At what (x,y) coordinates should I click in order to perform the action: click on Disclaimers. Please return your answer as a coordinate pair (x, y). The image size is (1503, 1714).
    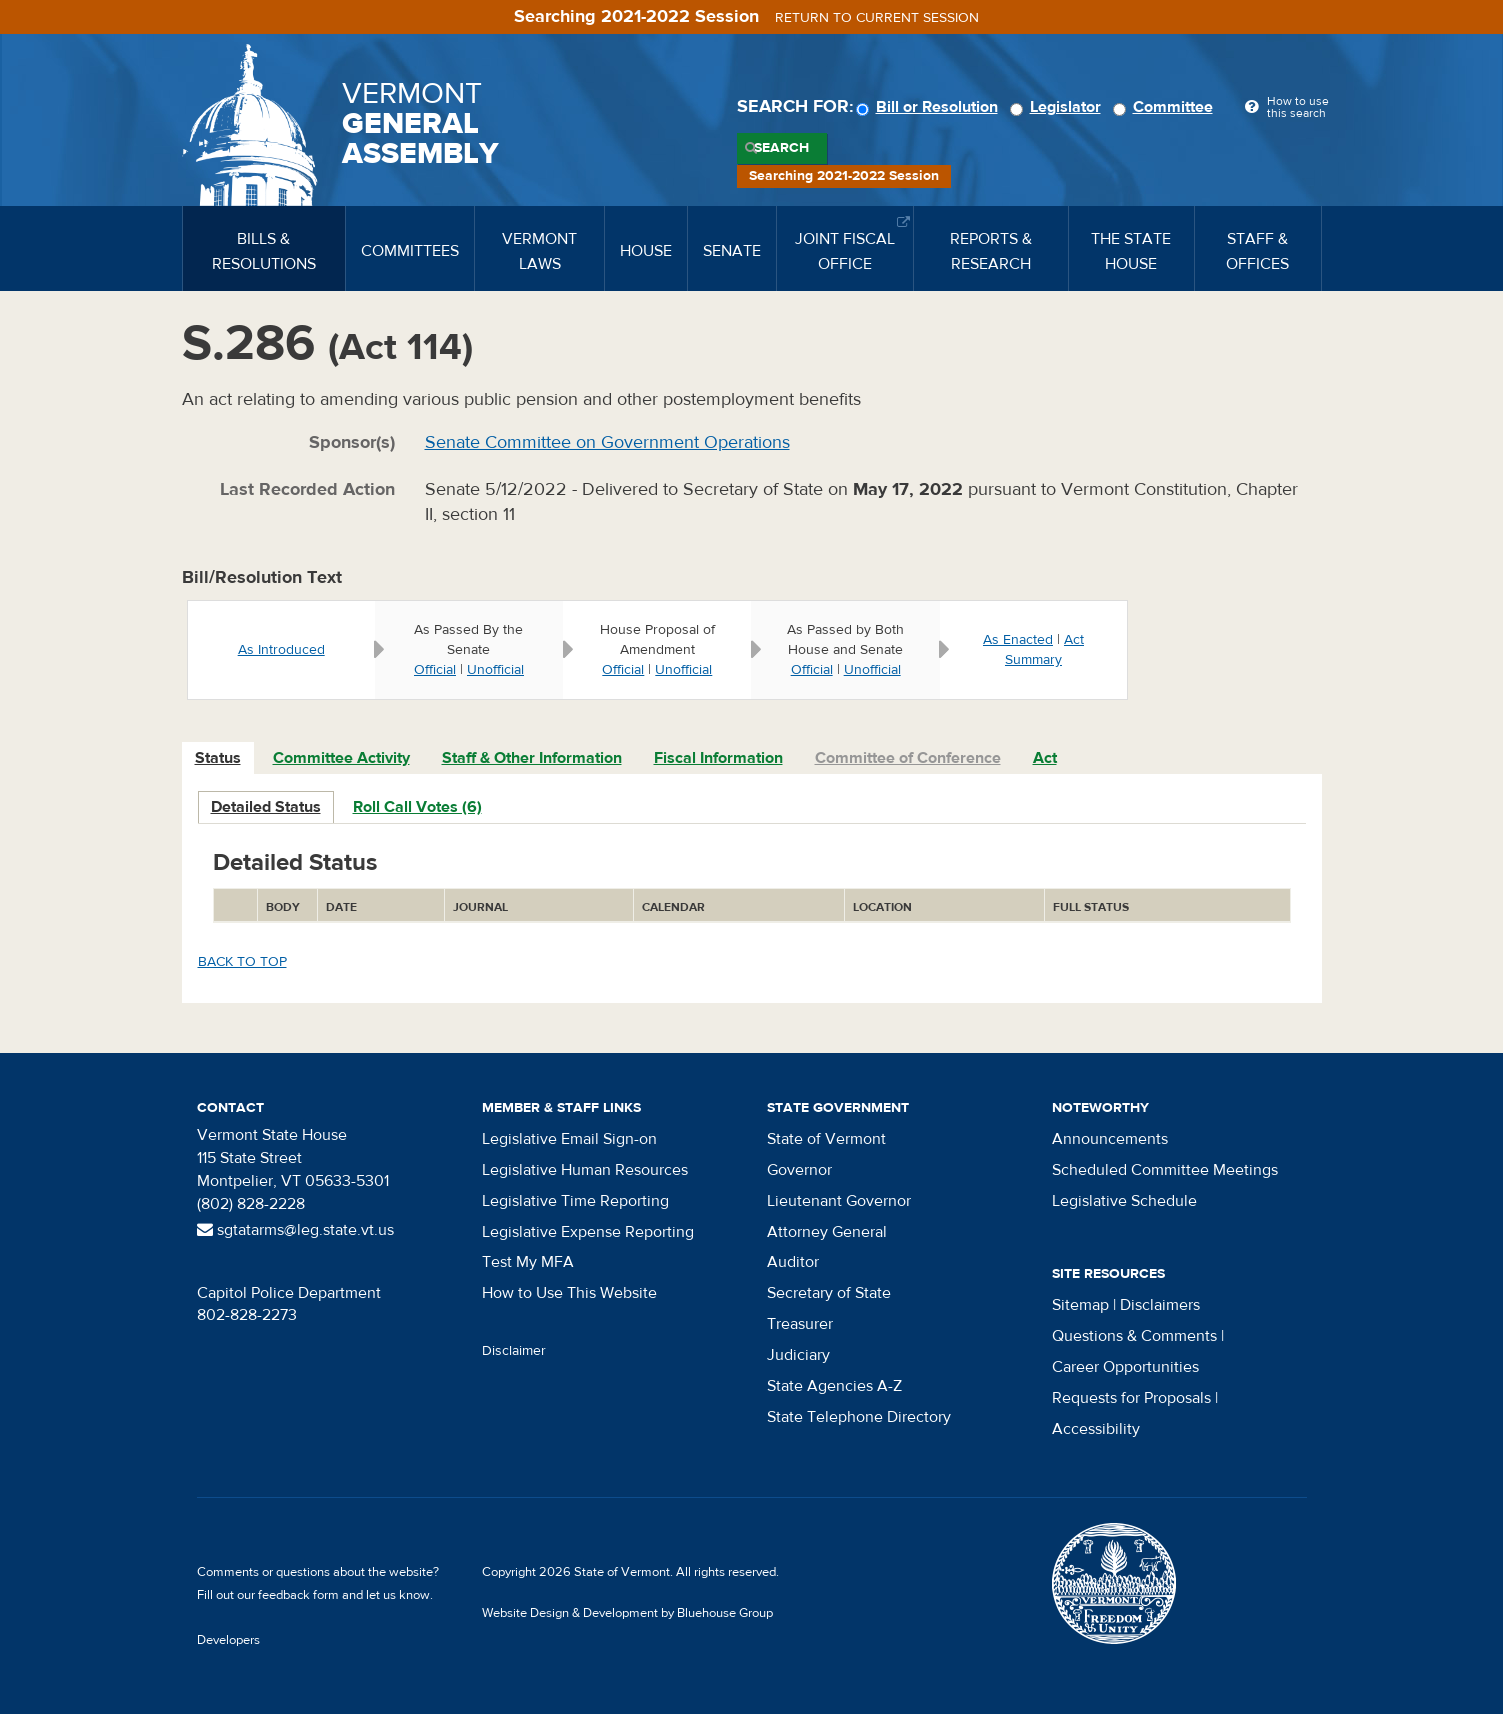
    Looking at the image, I should click on (1160, 1305).